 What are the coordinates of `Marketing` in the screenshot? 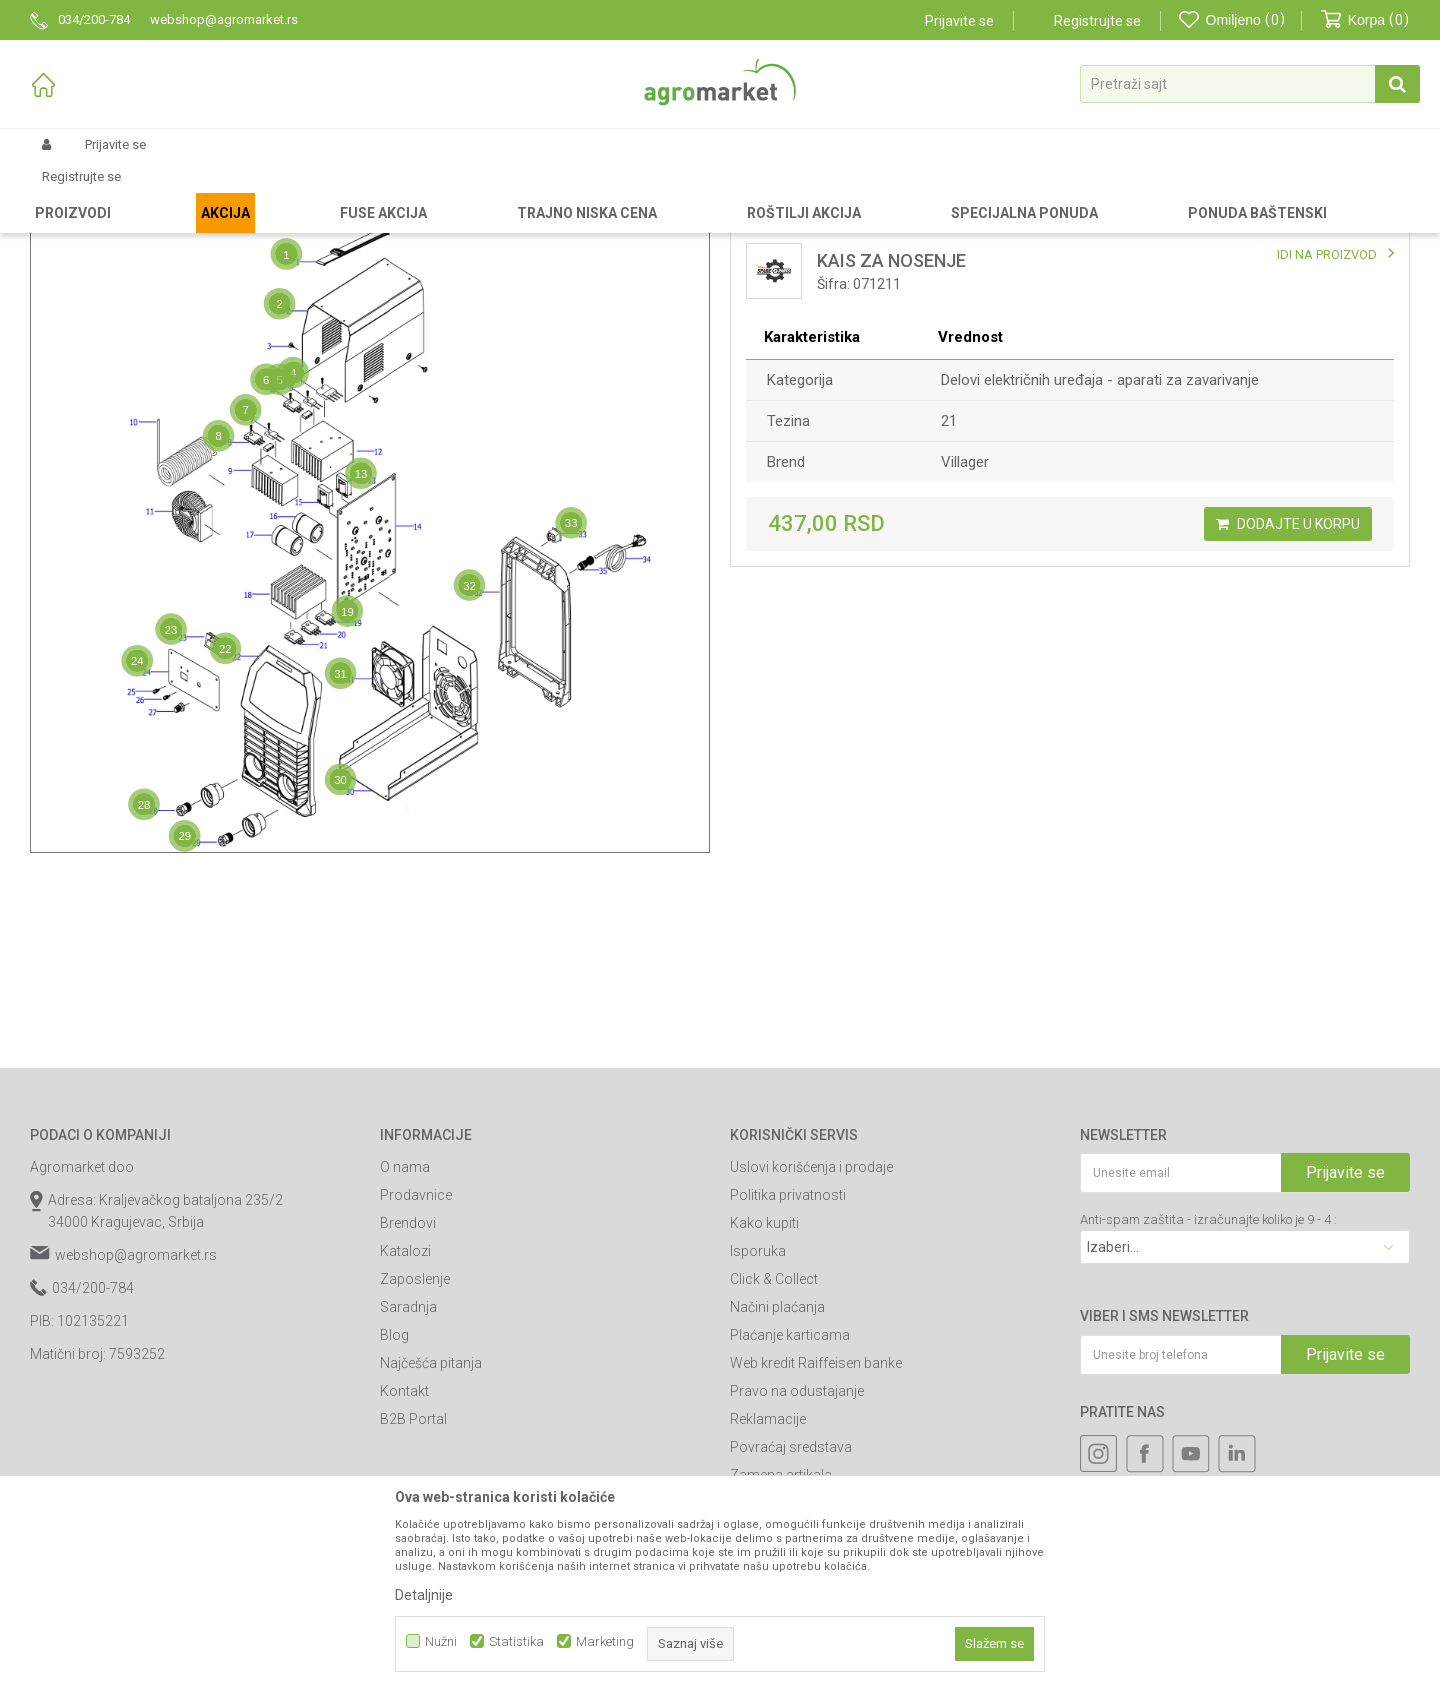 It's located at (605, 1641).